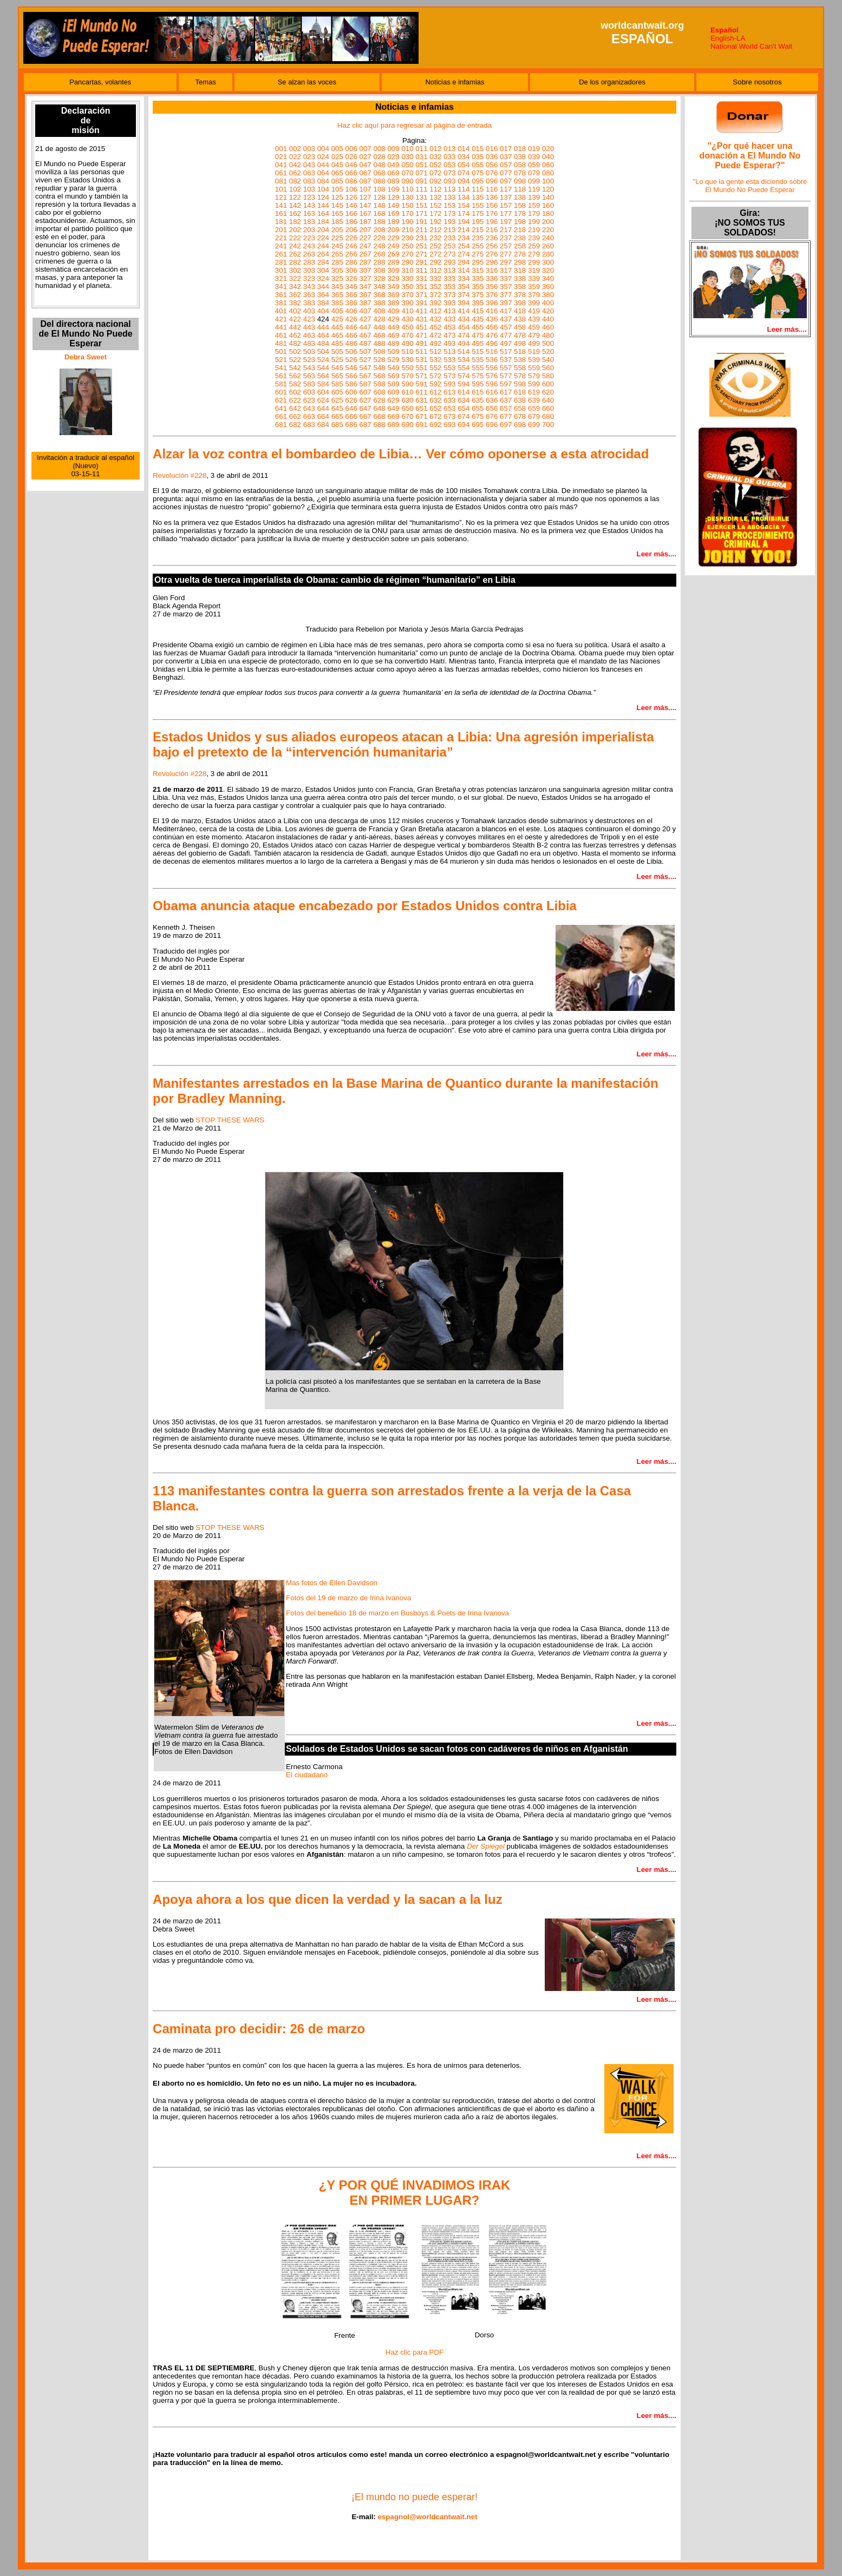 This screenshot has height=2576, width=842. What do you see at coordinates (351, 222) in the screenshot?
I see `186` at bounding box center [351, 222].